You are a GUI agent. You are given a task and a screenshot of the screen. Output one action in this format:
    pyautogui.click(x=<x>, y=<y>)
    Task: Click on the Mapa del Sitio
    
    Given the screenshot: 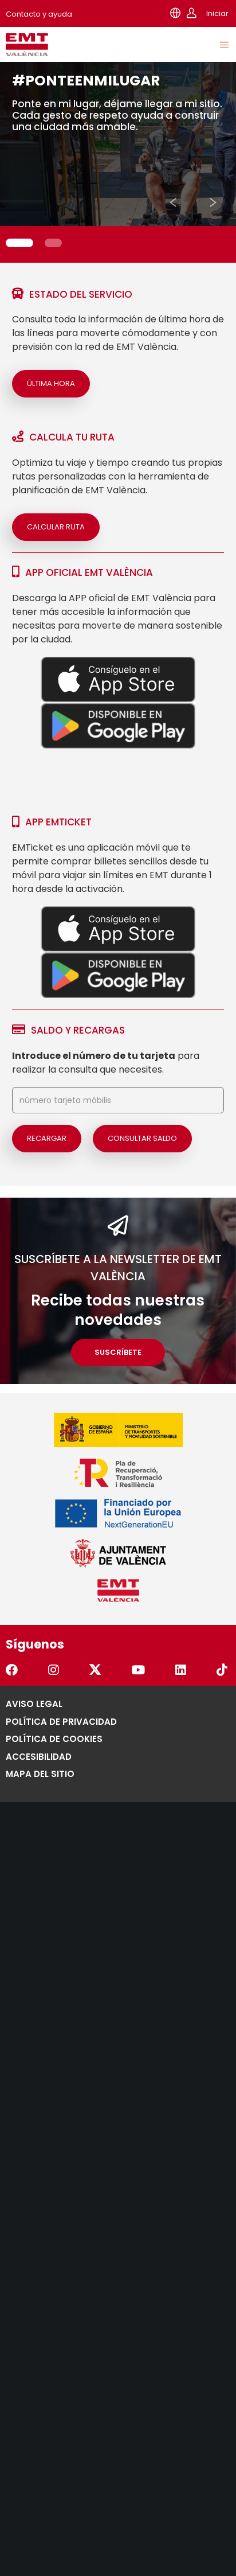 What is the action you would take?
    pyautogui.click(x=40, y=1774)
    